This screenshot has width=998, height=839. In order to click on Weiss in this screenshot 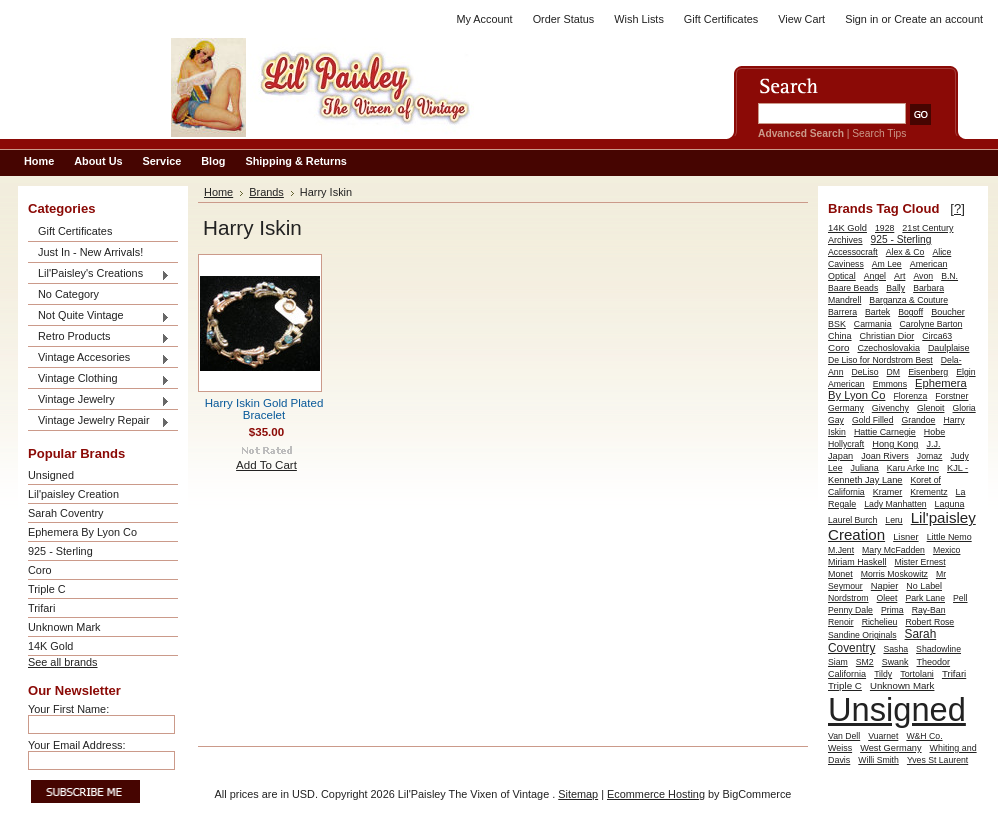, I will do `click(840, 748)`.